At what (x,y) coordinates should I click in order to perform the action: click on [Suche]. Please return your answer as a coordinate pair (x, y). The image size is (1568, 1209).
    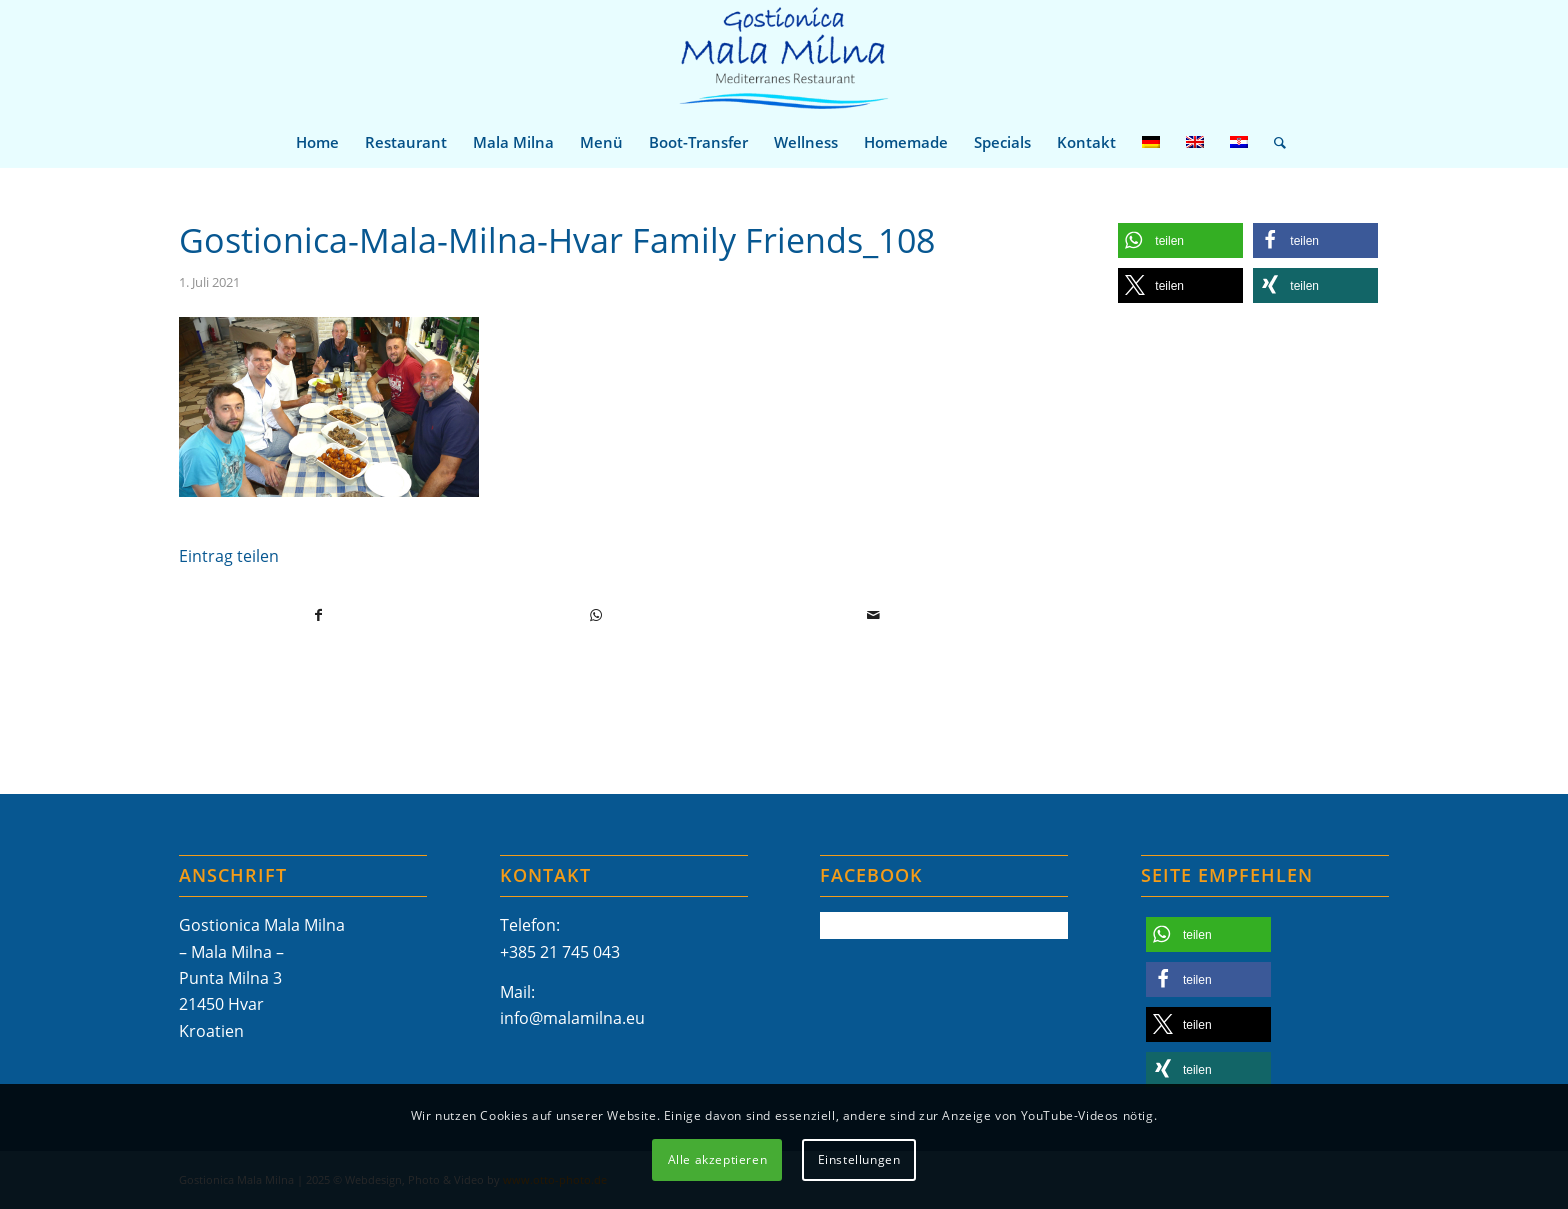
    Looking at the image, I should click on (1273, 142).